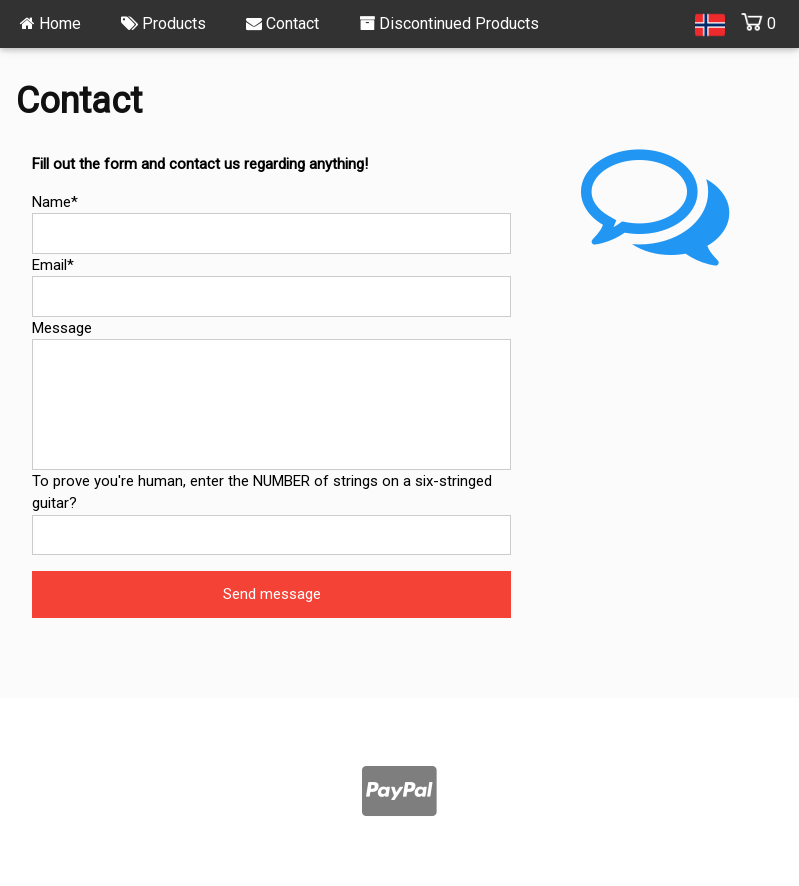 Image resolution: width=799 pixels, height=886 pixels. Describe the element at coordinates (62, 328) in the screenshot. I see `Message` at that location.